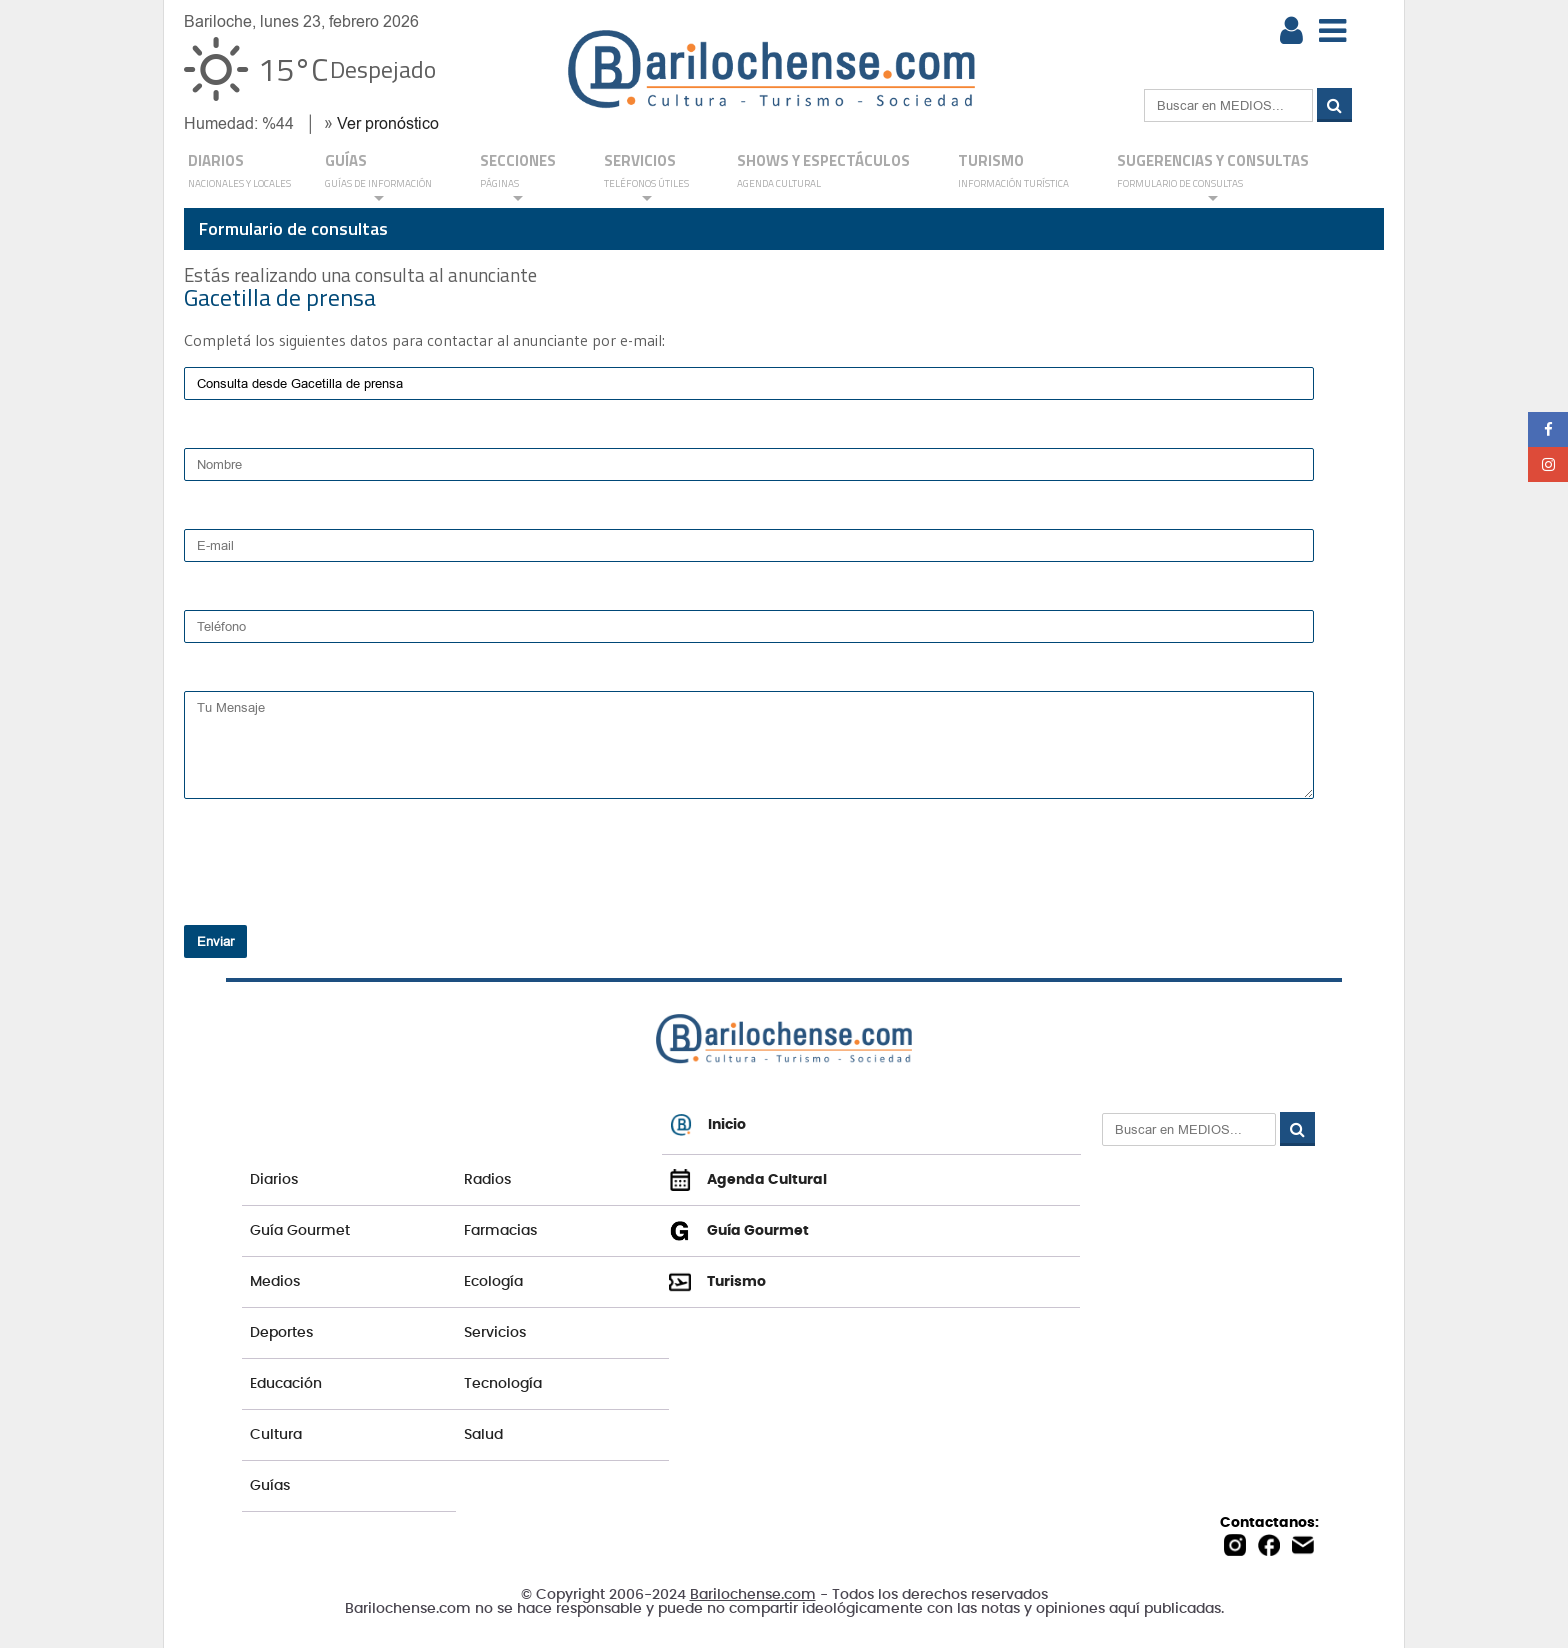  What do you see at coordinates (1013, 172) in the screenshot?
I see `Turismo` at bounding box center [1013, 172].